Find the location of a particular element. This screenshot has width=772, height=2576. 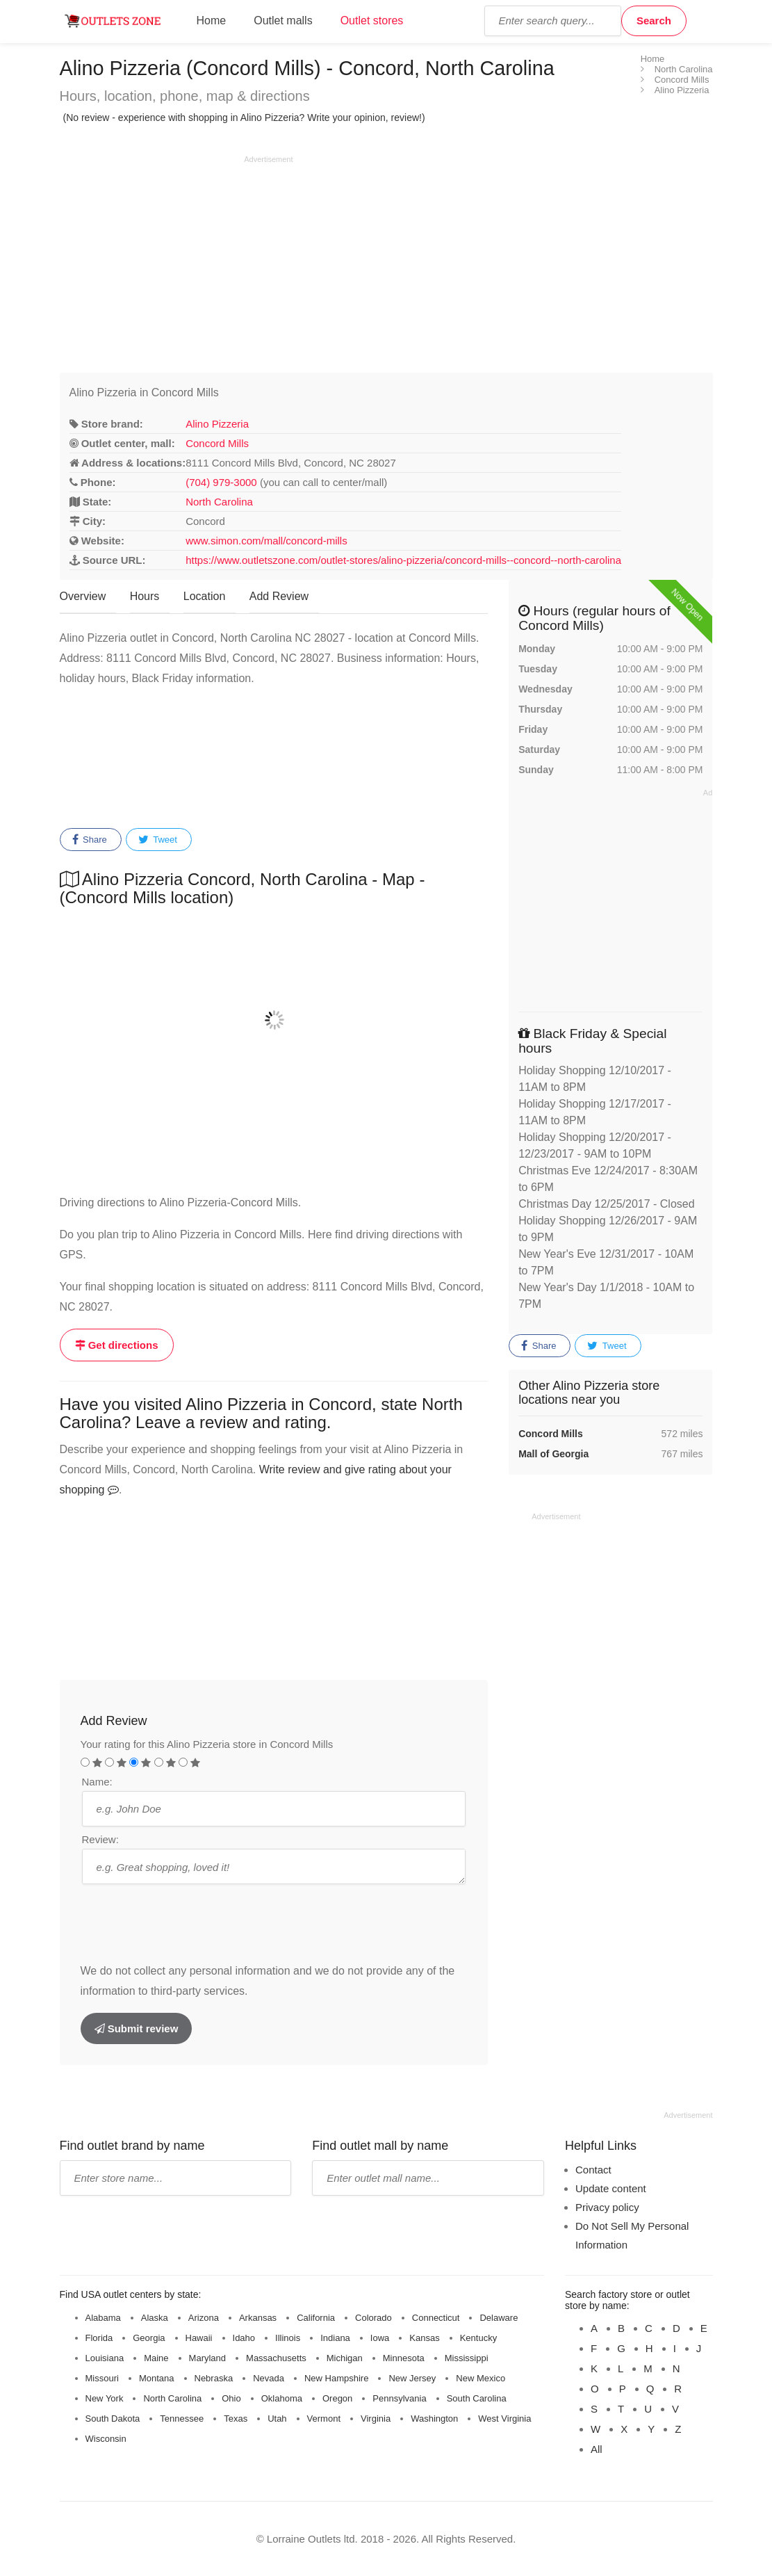

https://www.outletszone.com/outlet-stores/alino-pizzeria/concord-mills--concord--north-carolina is located at coordinates (403, 560).